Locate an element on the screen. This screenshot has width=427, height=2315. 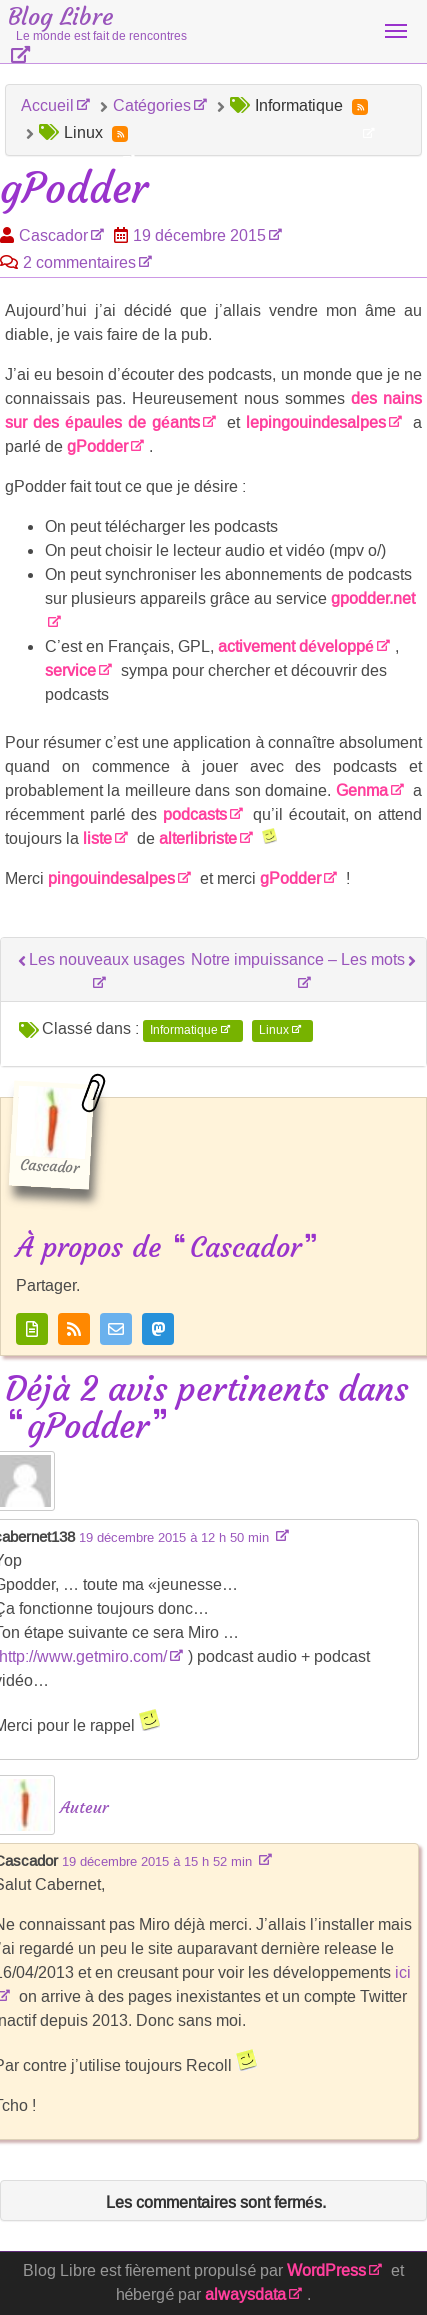
pingouindesalpes is located at coordinates (111, 878).